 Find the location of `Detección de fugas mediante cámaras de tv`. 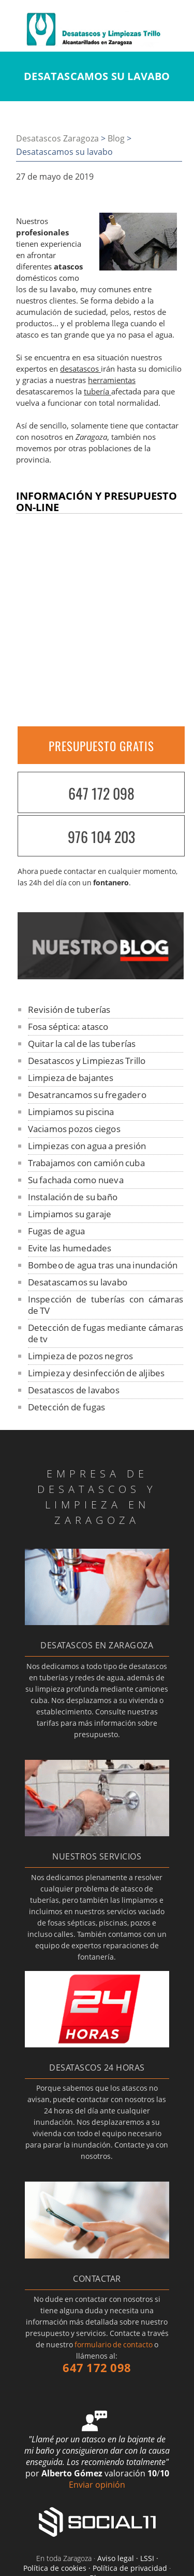

Detección de fugas mediante cámaras de tv is located at coordinates (106, 1333).